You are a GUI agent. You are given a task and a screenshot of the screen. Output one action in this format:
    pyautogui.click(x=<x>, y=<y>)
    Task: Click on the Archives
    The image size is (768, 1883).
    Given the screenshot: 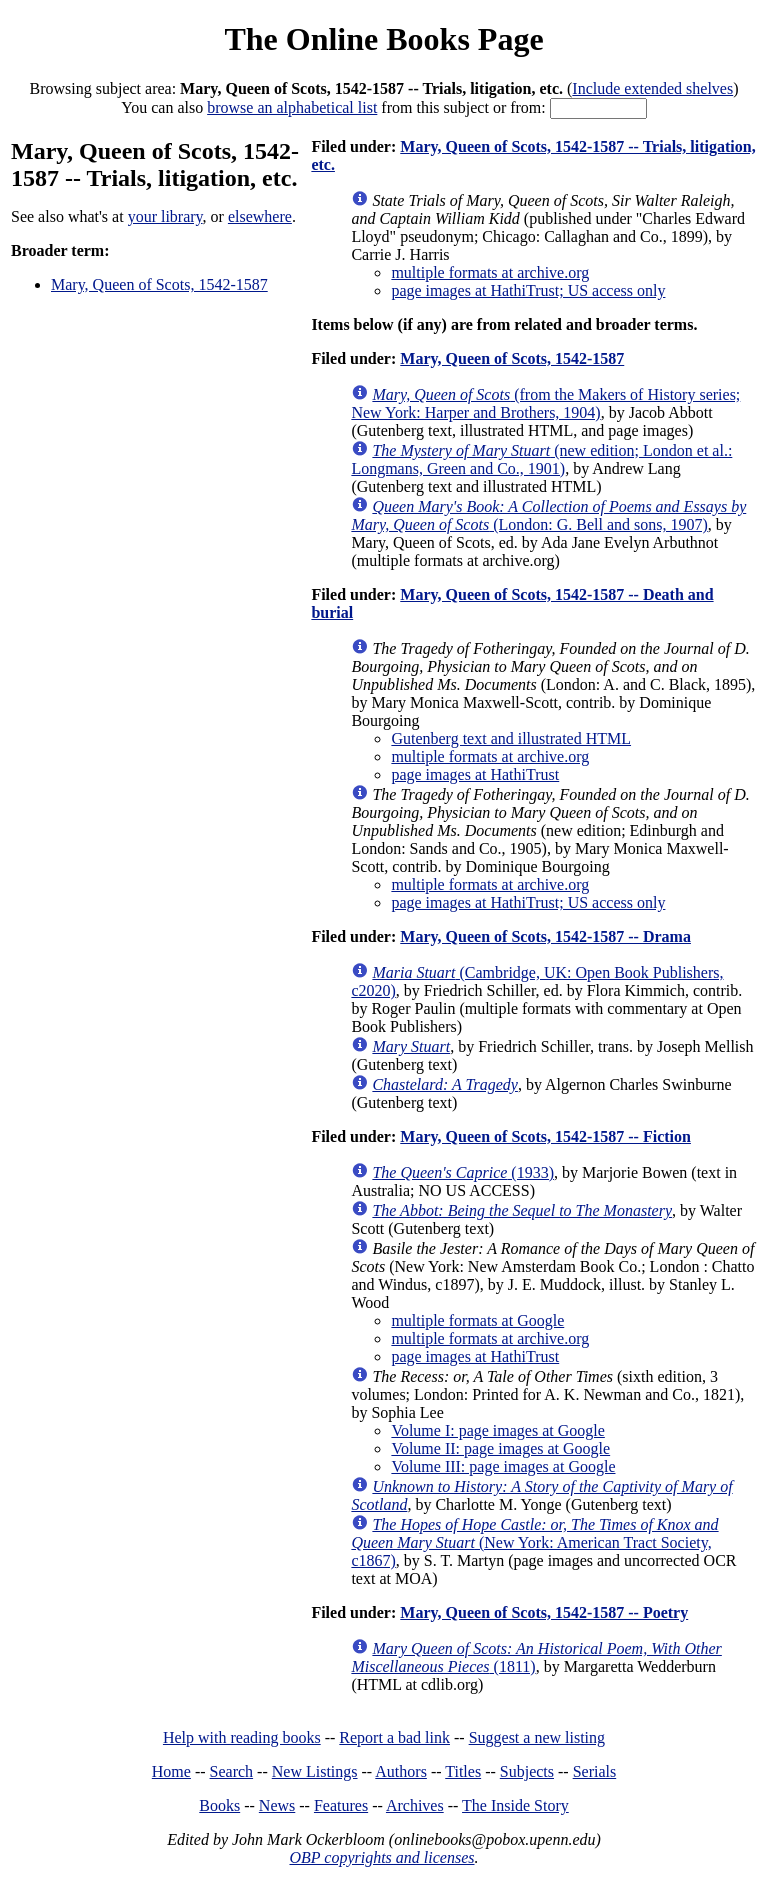 What is the action you would take?
    pyautogui.click(x=415, y=1805)
    